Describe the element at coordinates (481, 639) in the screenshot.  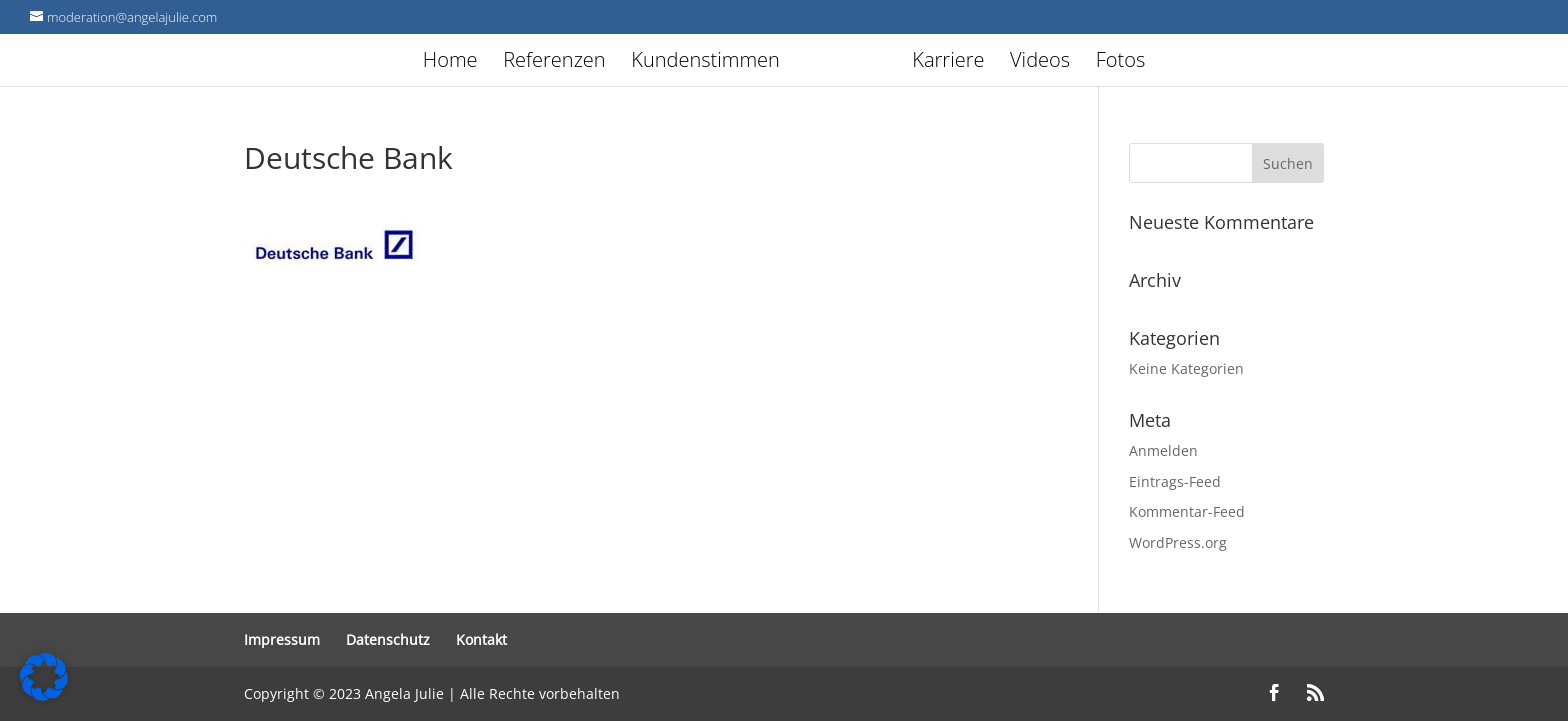
I see `Kontakt` at that location.